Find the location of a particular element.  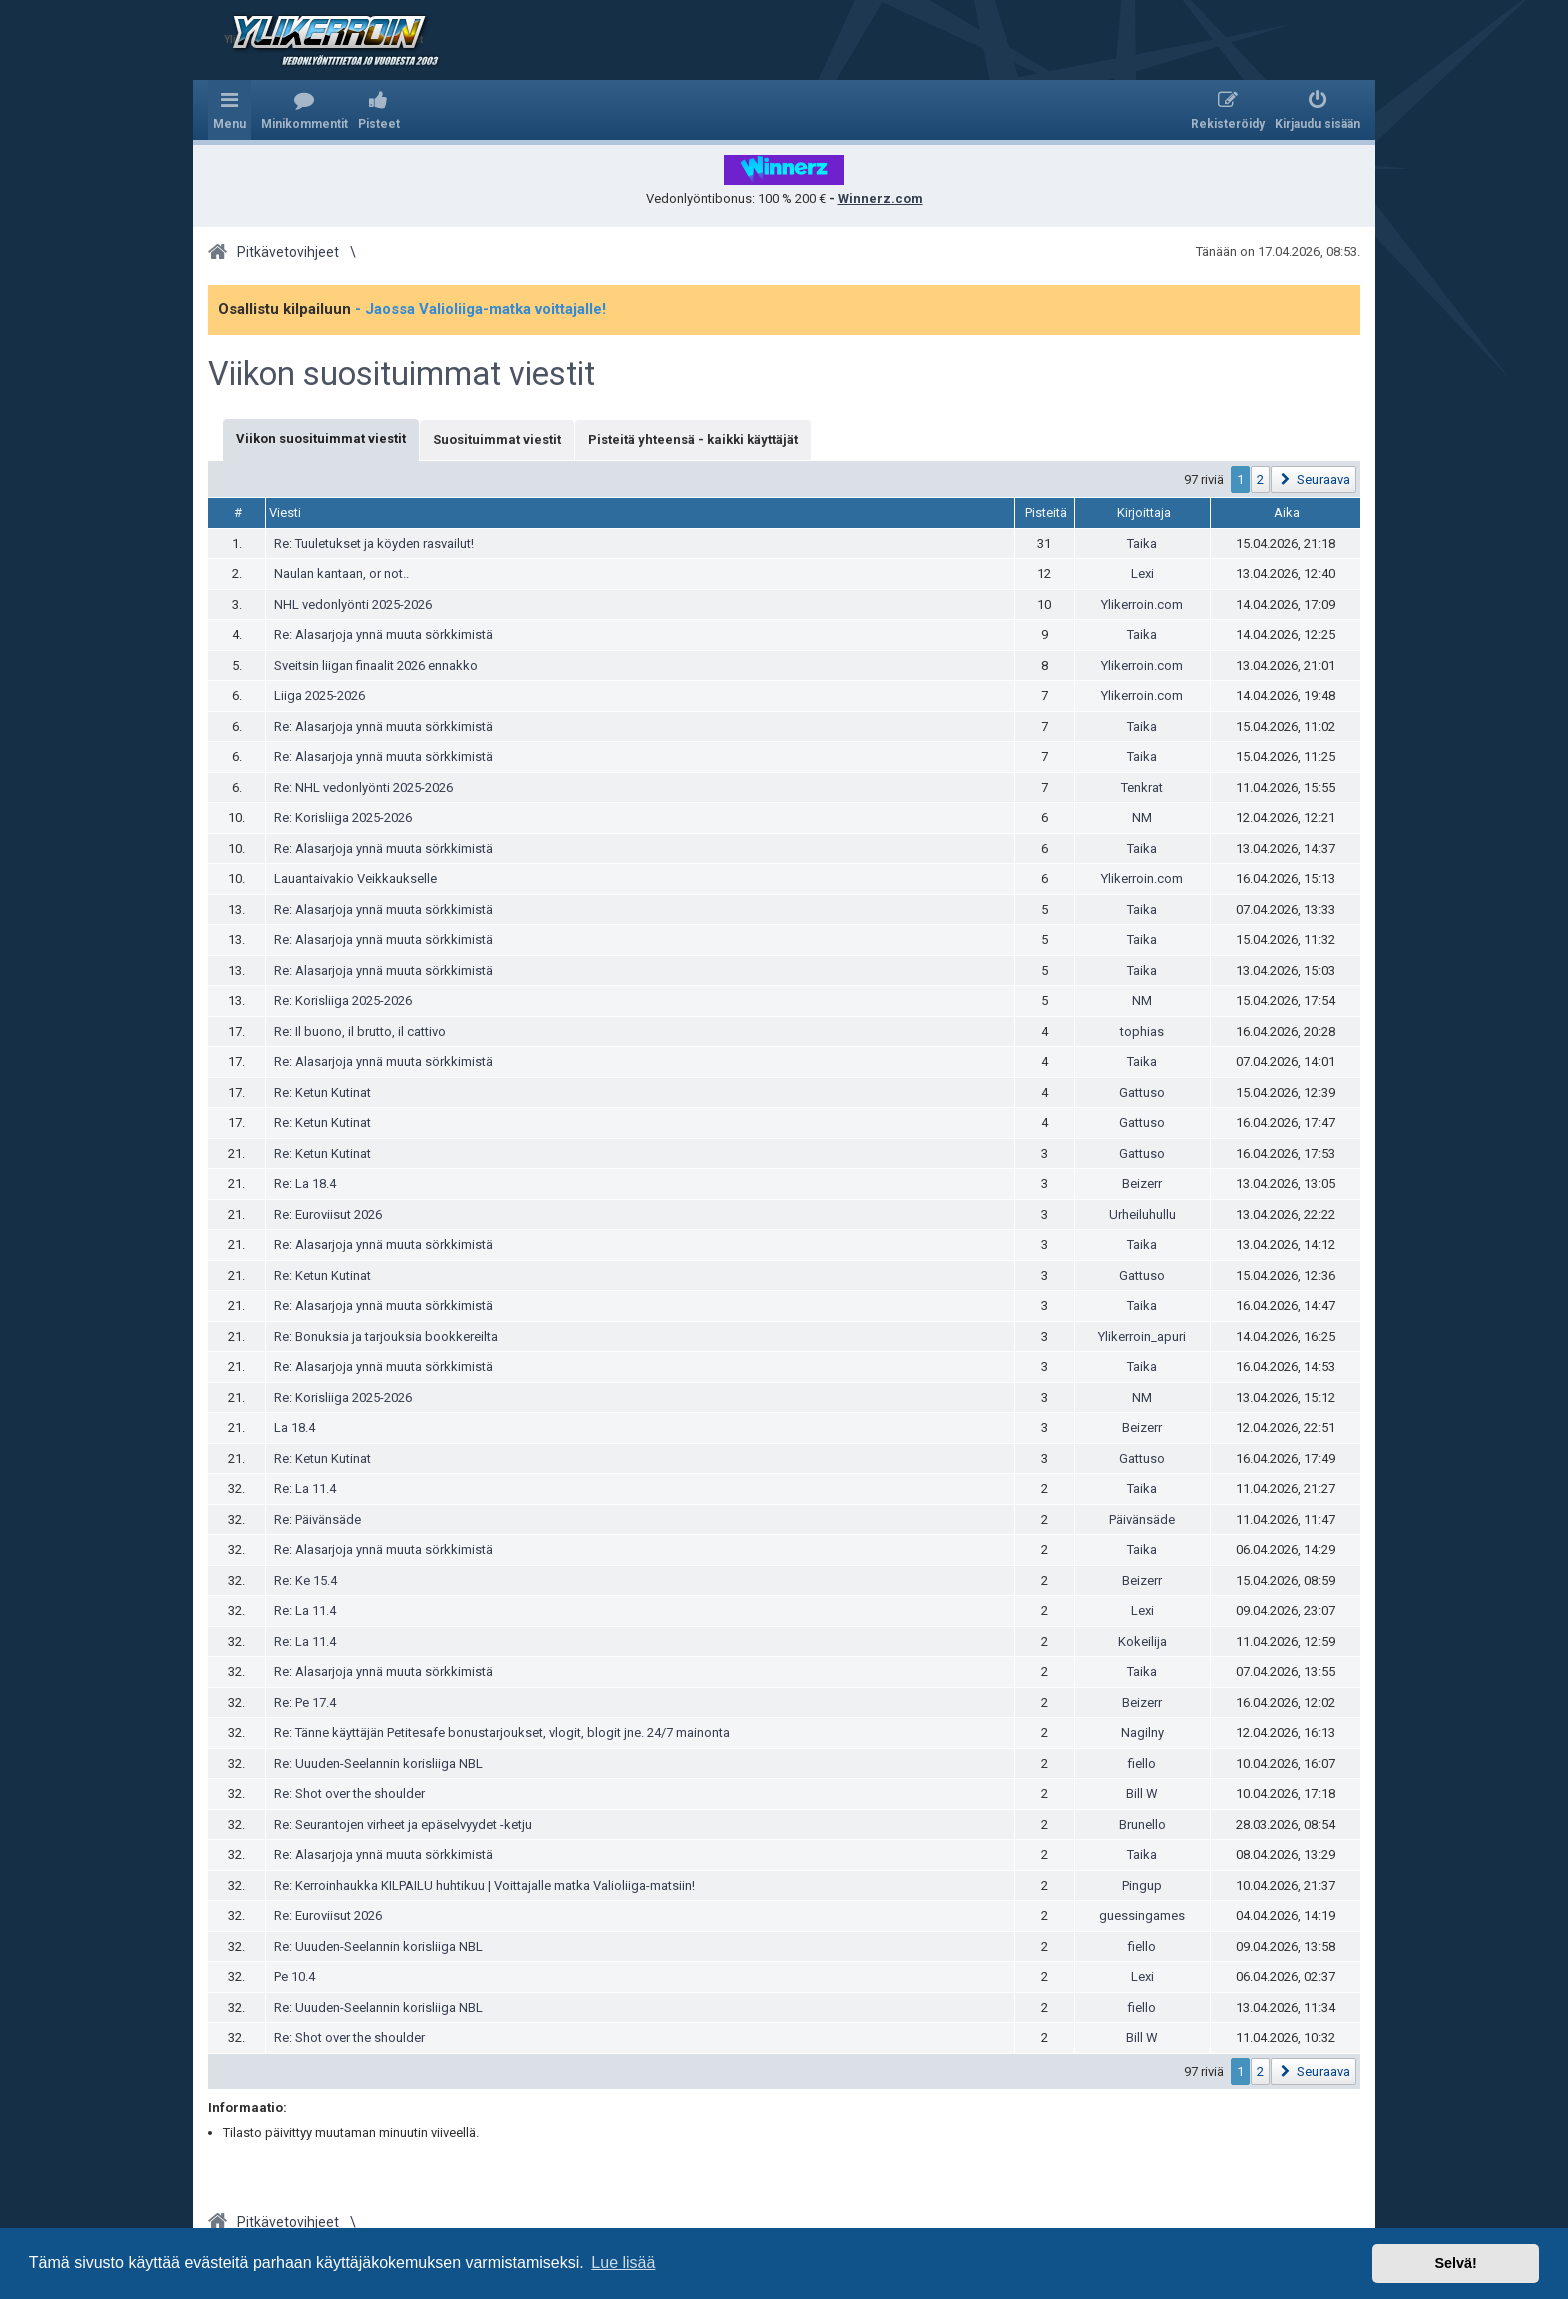

Kokeilija is located at coordinates (1142, 1641).